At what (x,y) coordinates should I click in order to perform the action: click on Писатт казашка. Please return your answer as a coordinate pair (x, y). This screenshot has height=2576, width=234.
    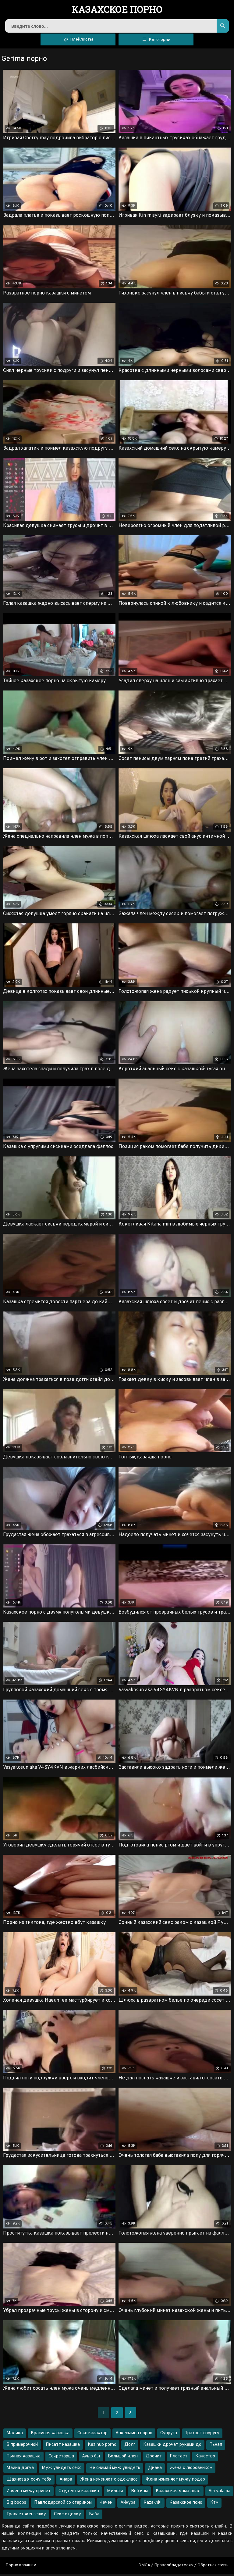
    Looking at the image, I should click on (63, 2447).